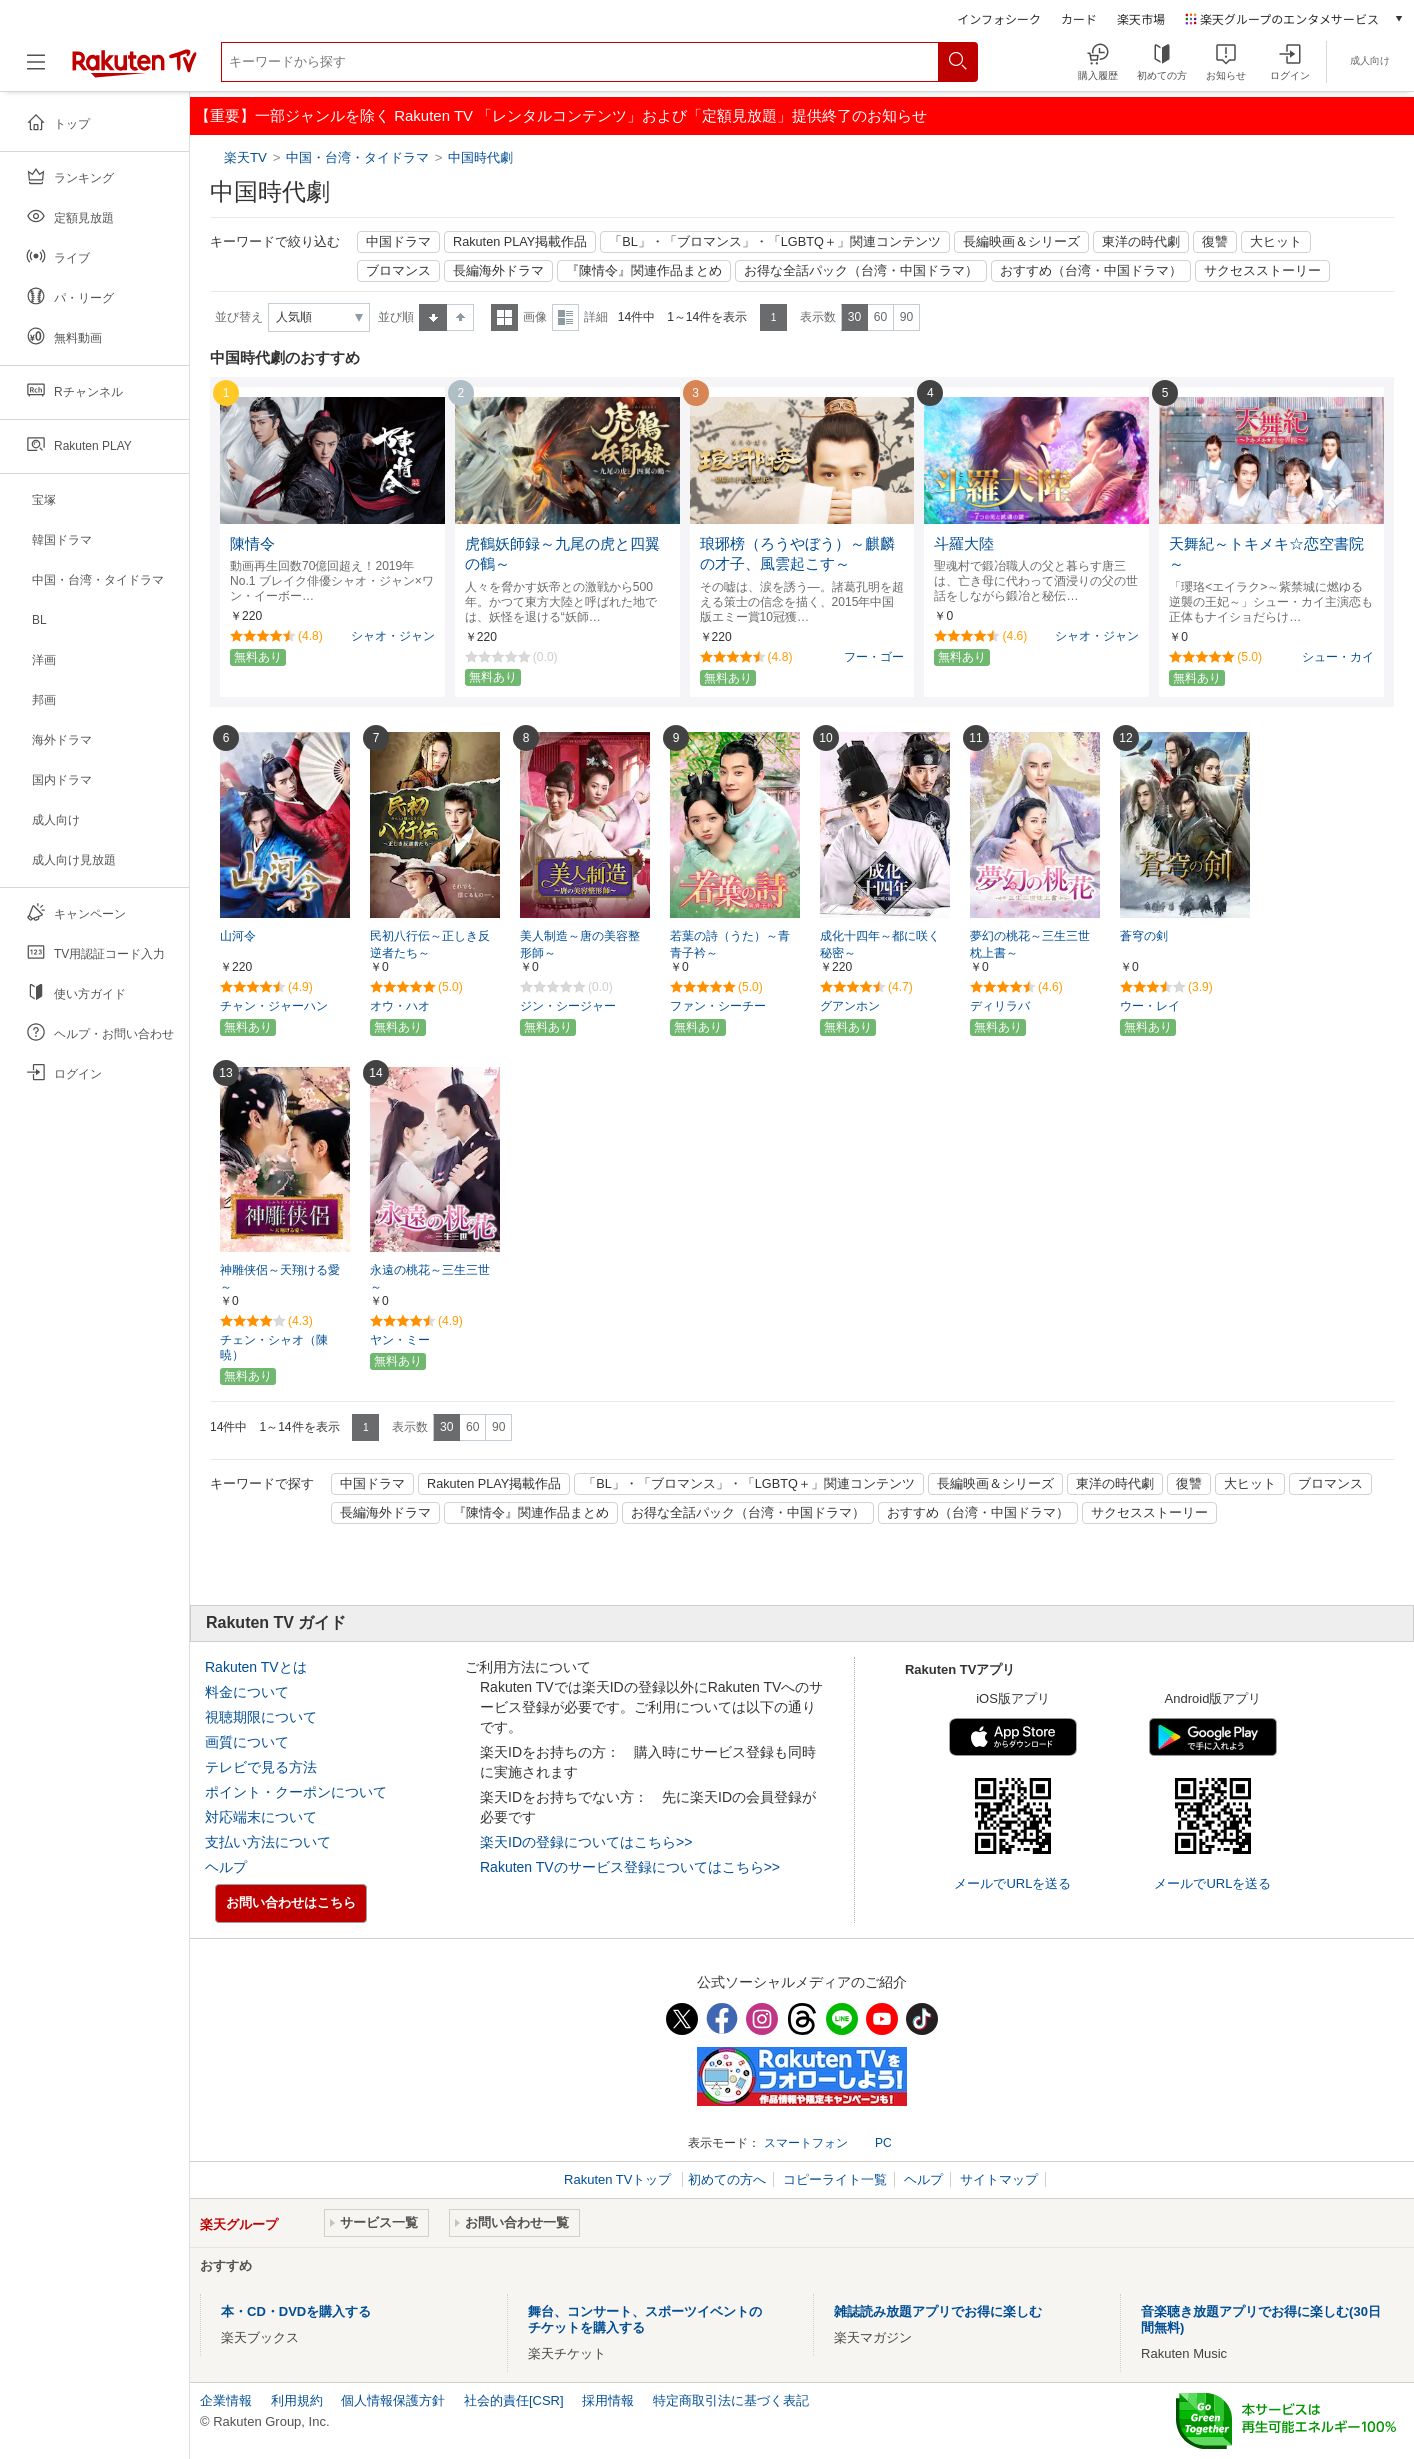 The image size is (1414, 2459). I want to click on 楽天TV, so click(247, 157).